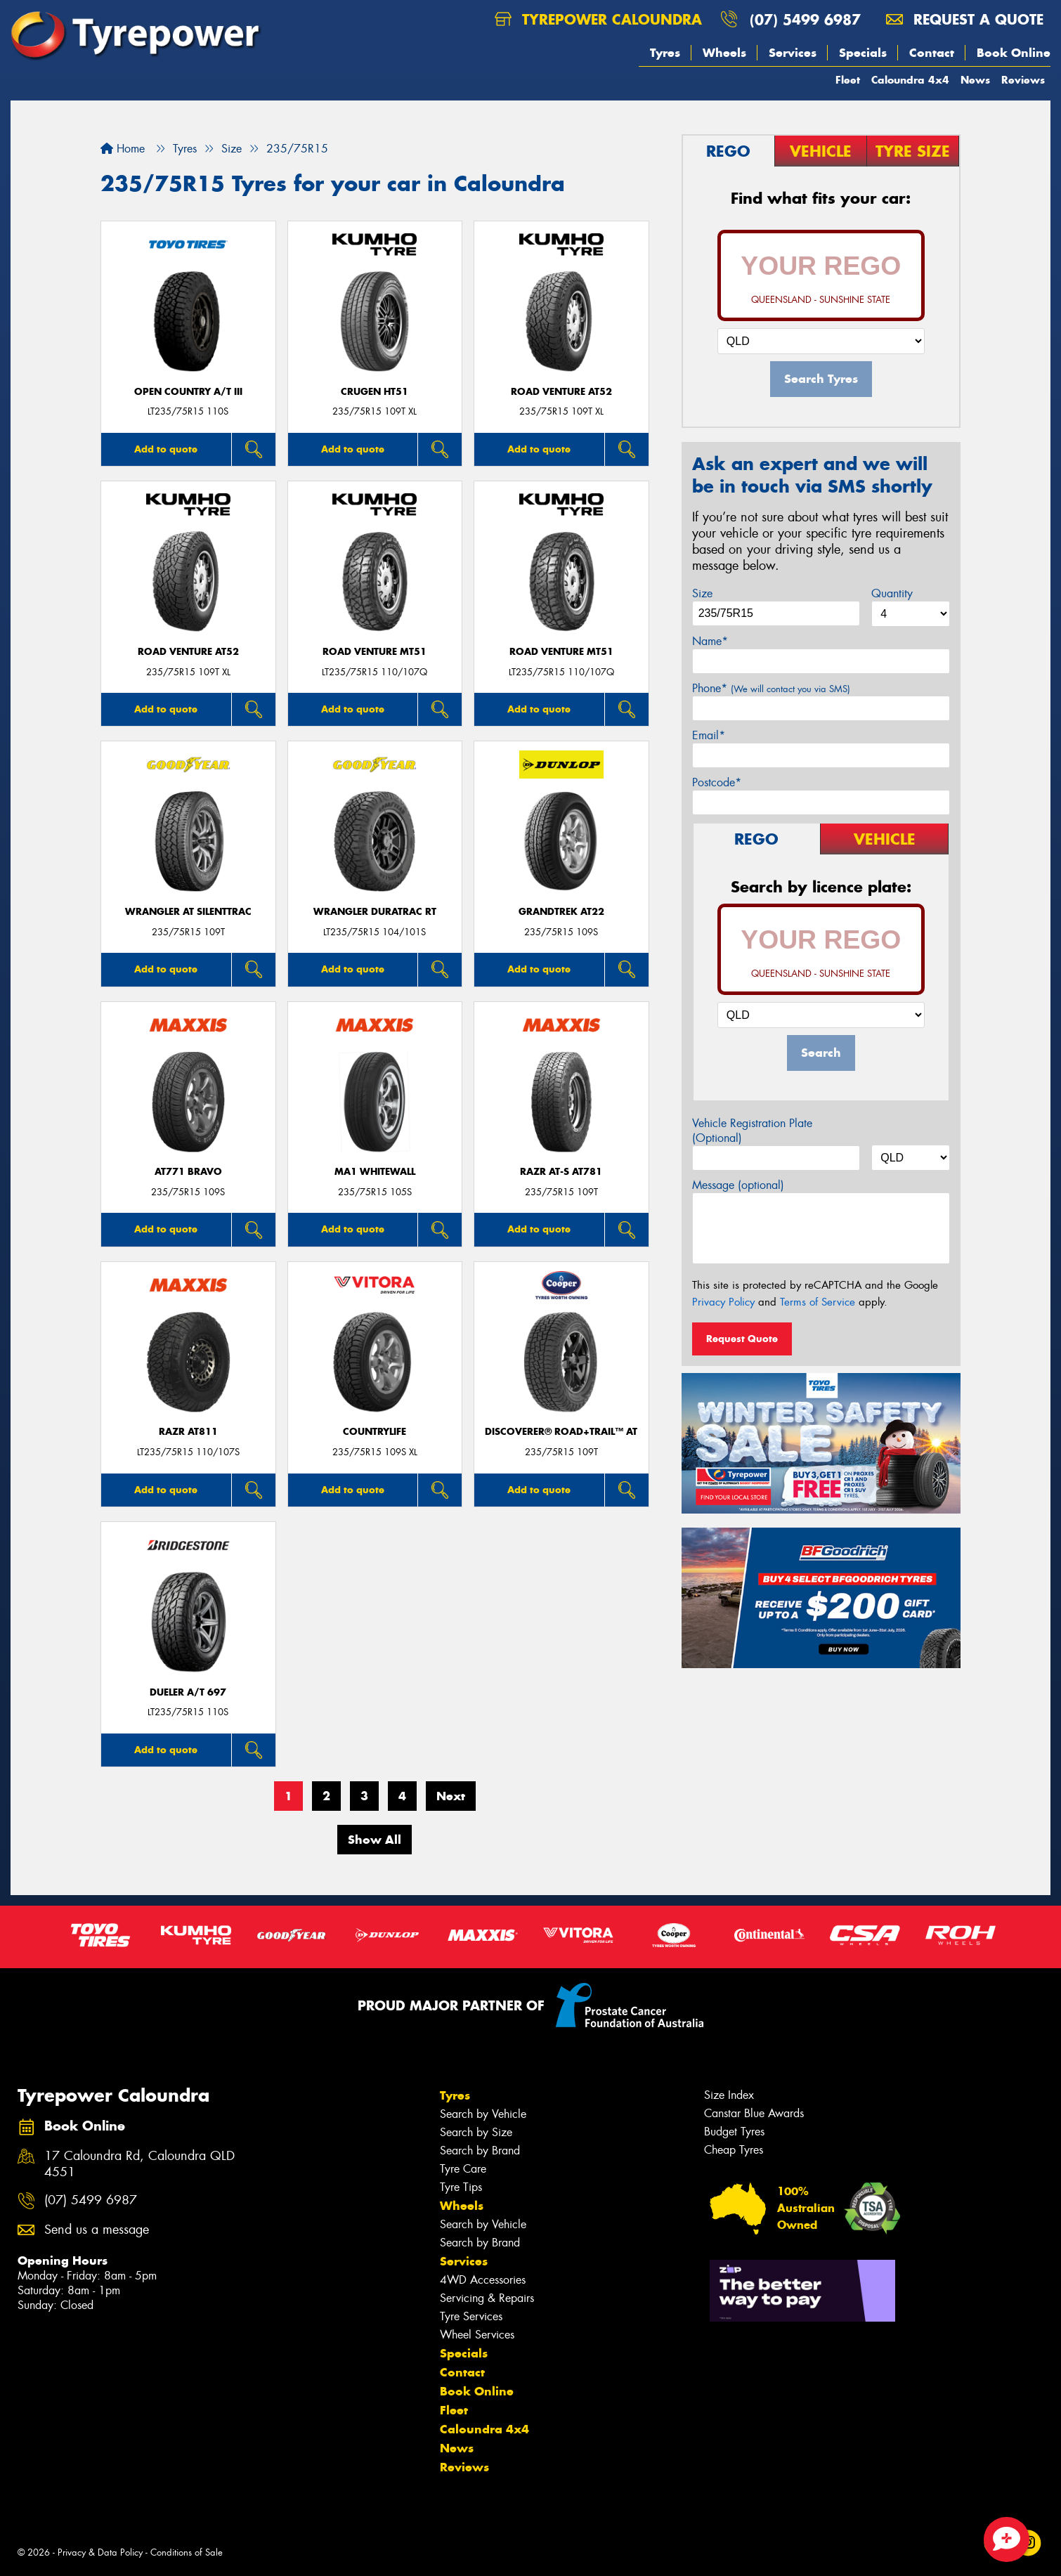 The height and width of the screenshot is (2576, 1061). I want to click on Add to quote, so click(165, 449).